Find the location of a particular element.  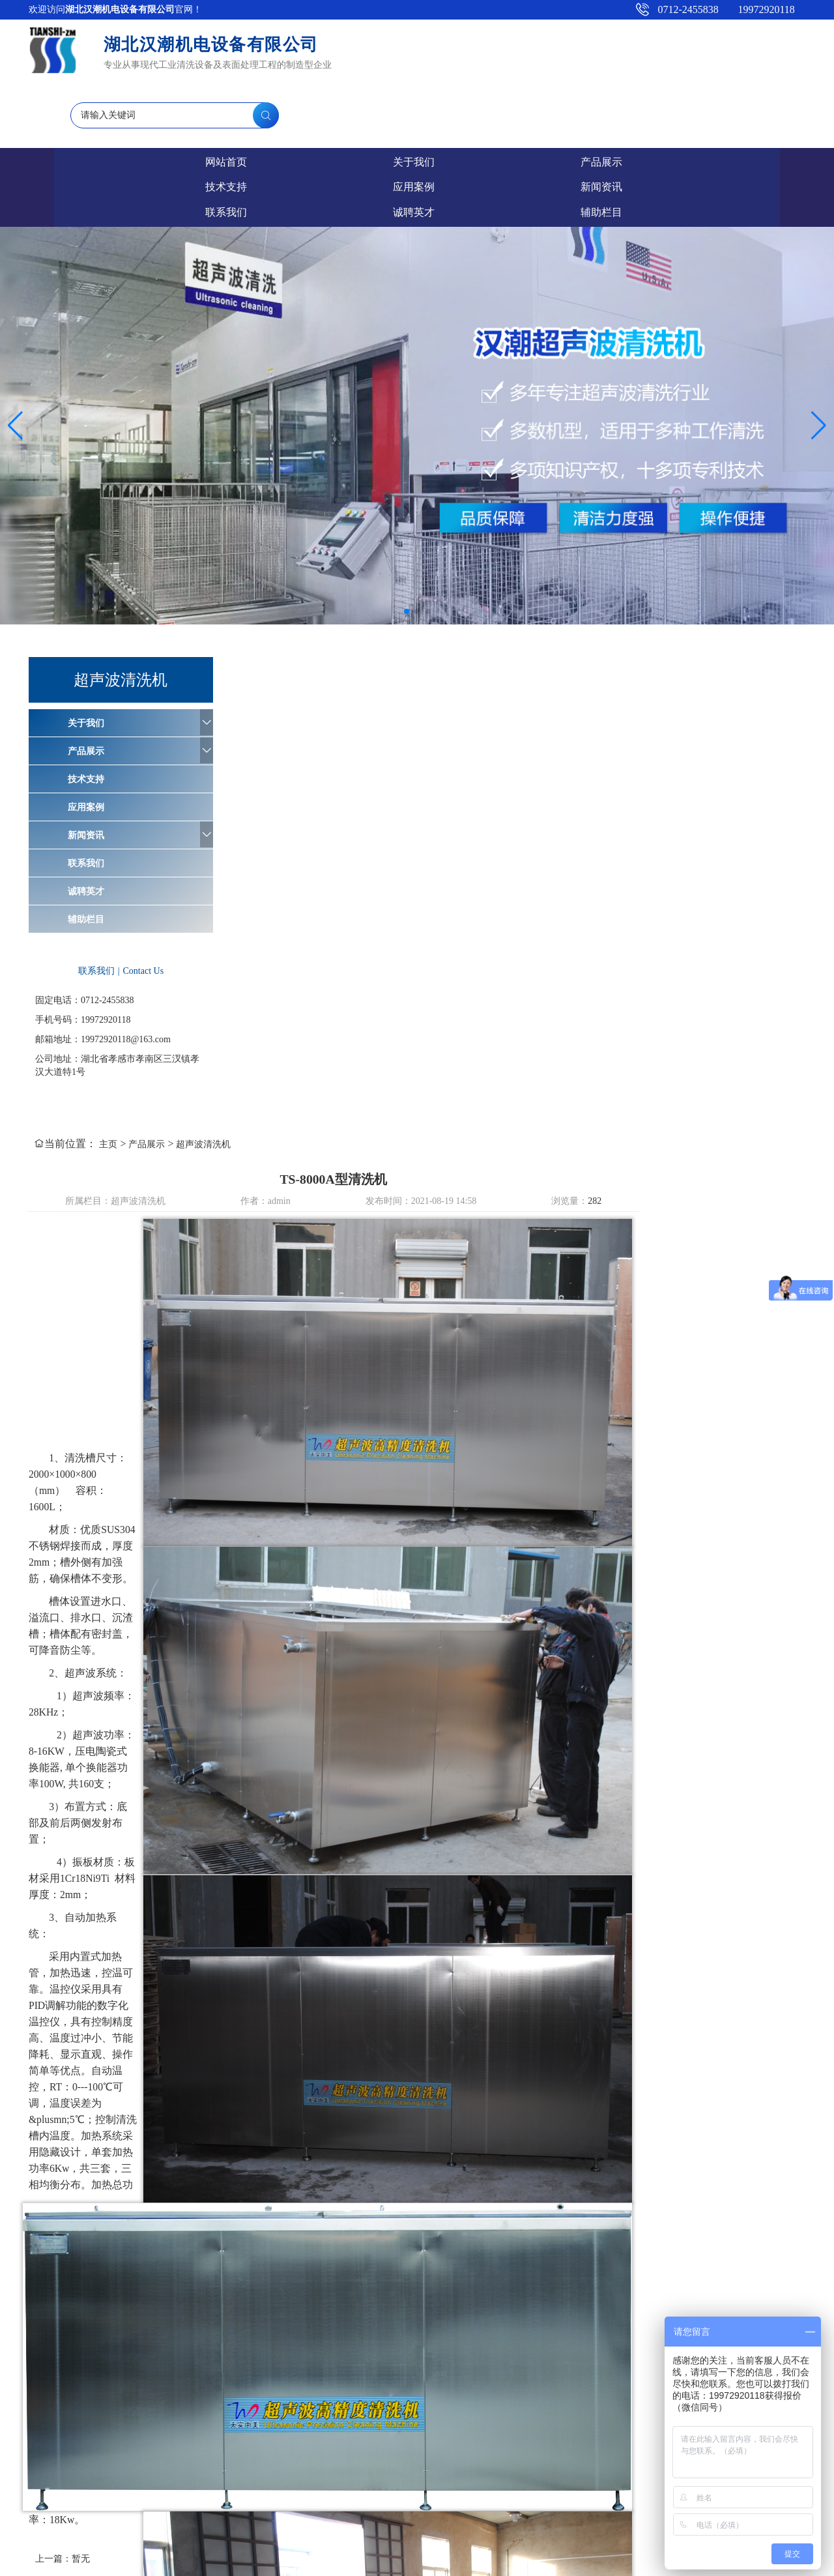

超声波振盒 is located at coordinates (387, 2333).